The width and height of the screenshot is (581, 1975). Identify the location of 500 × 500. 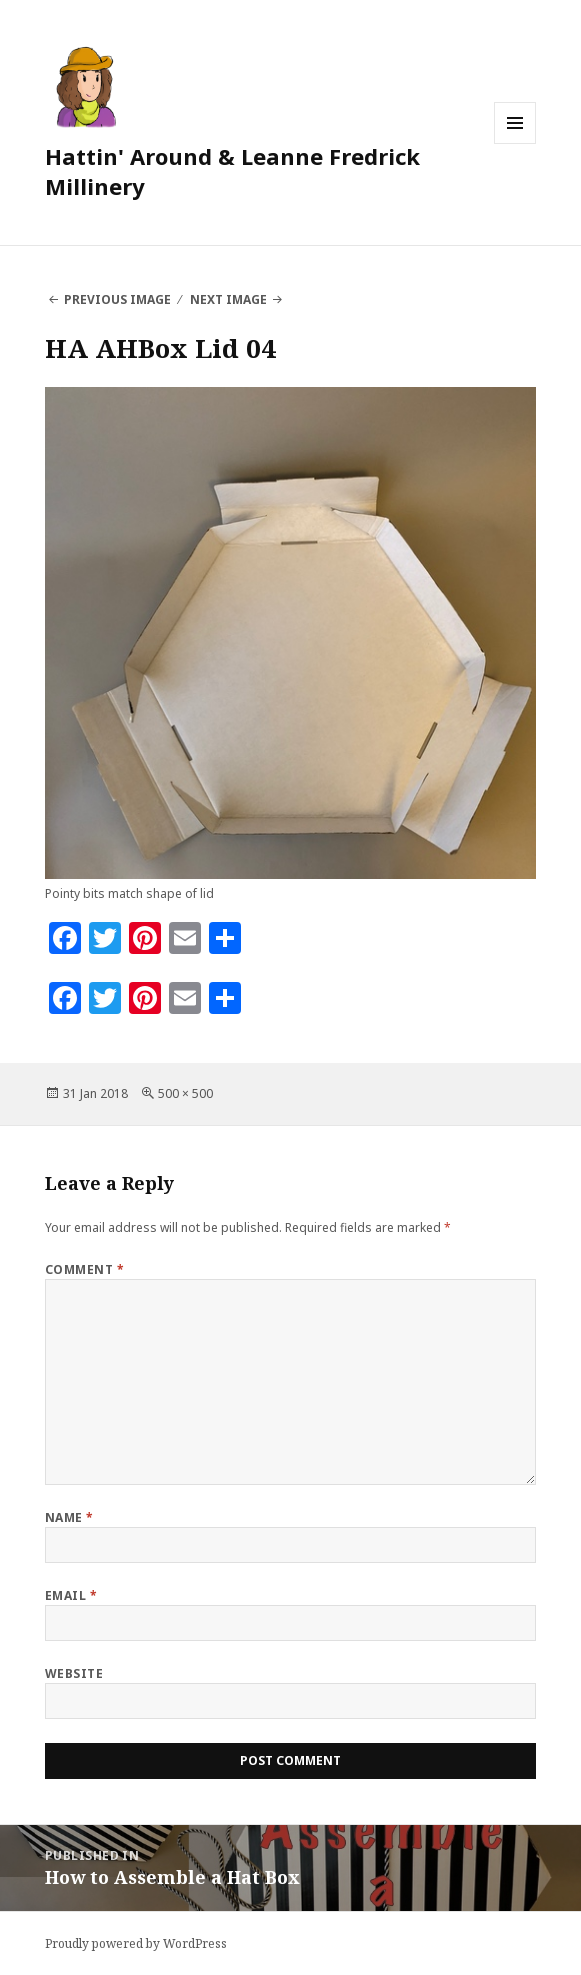
(185, 1093).